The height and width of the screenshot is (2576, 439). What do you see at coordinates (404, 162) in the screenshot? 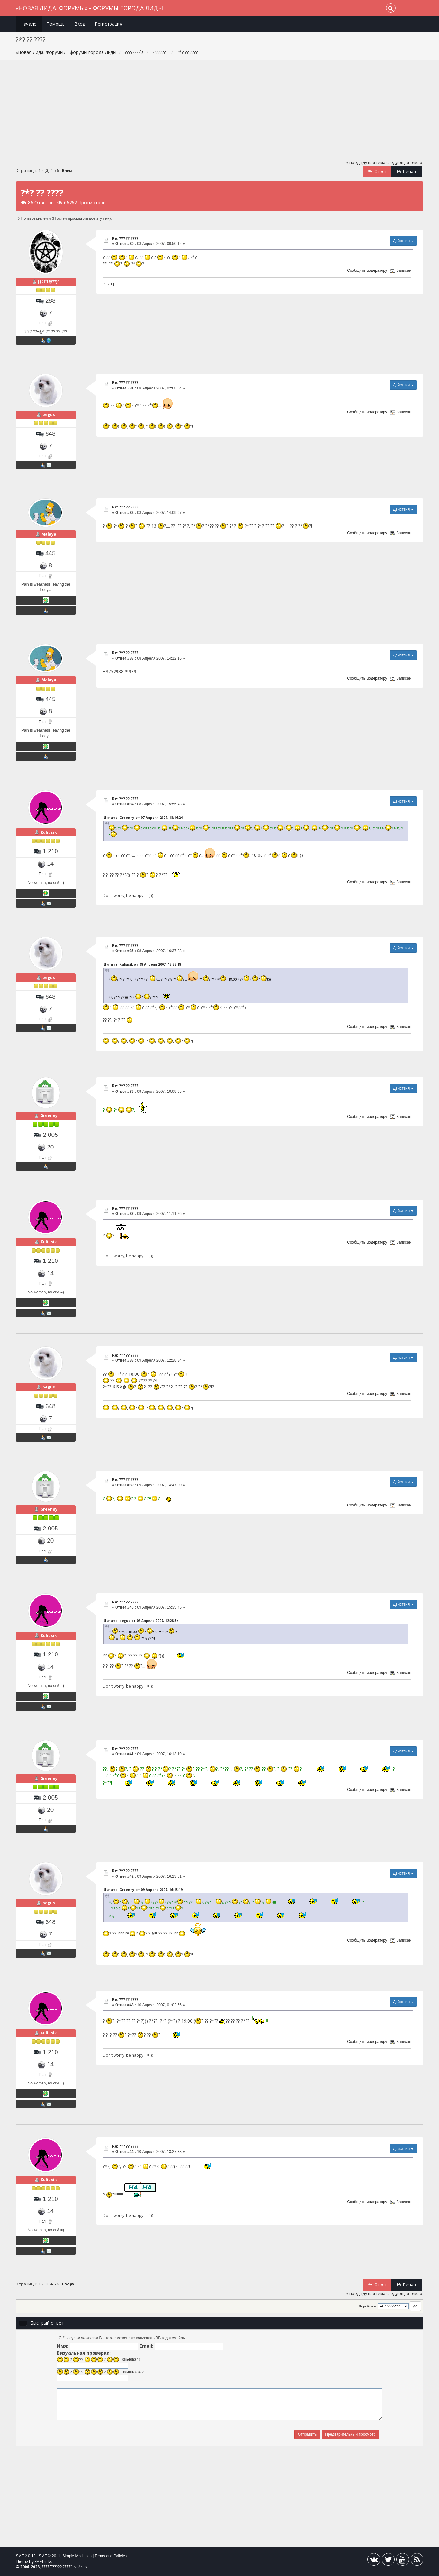
I see `следующая тема »` at bounding box center [404, 162].